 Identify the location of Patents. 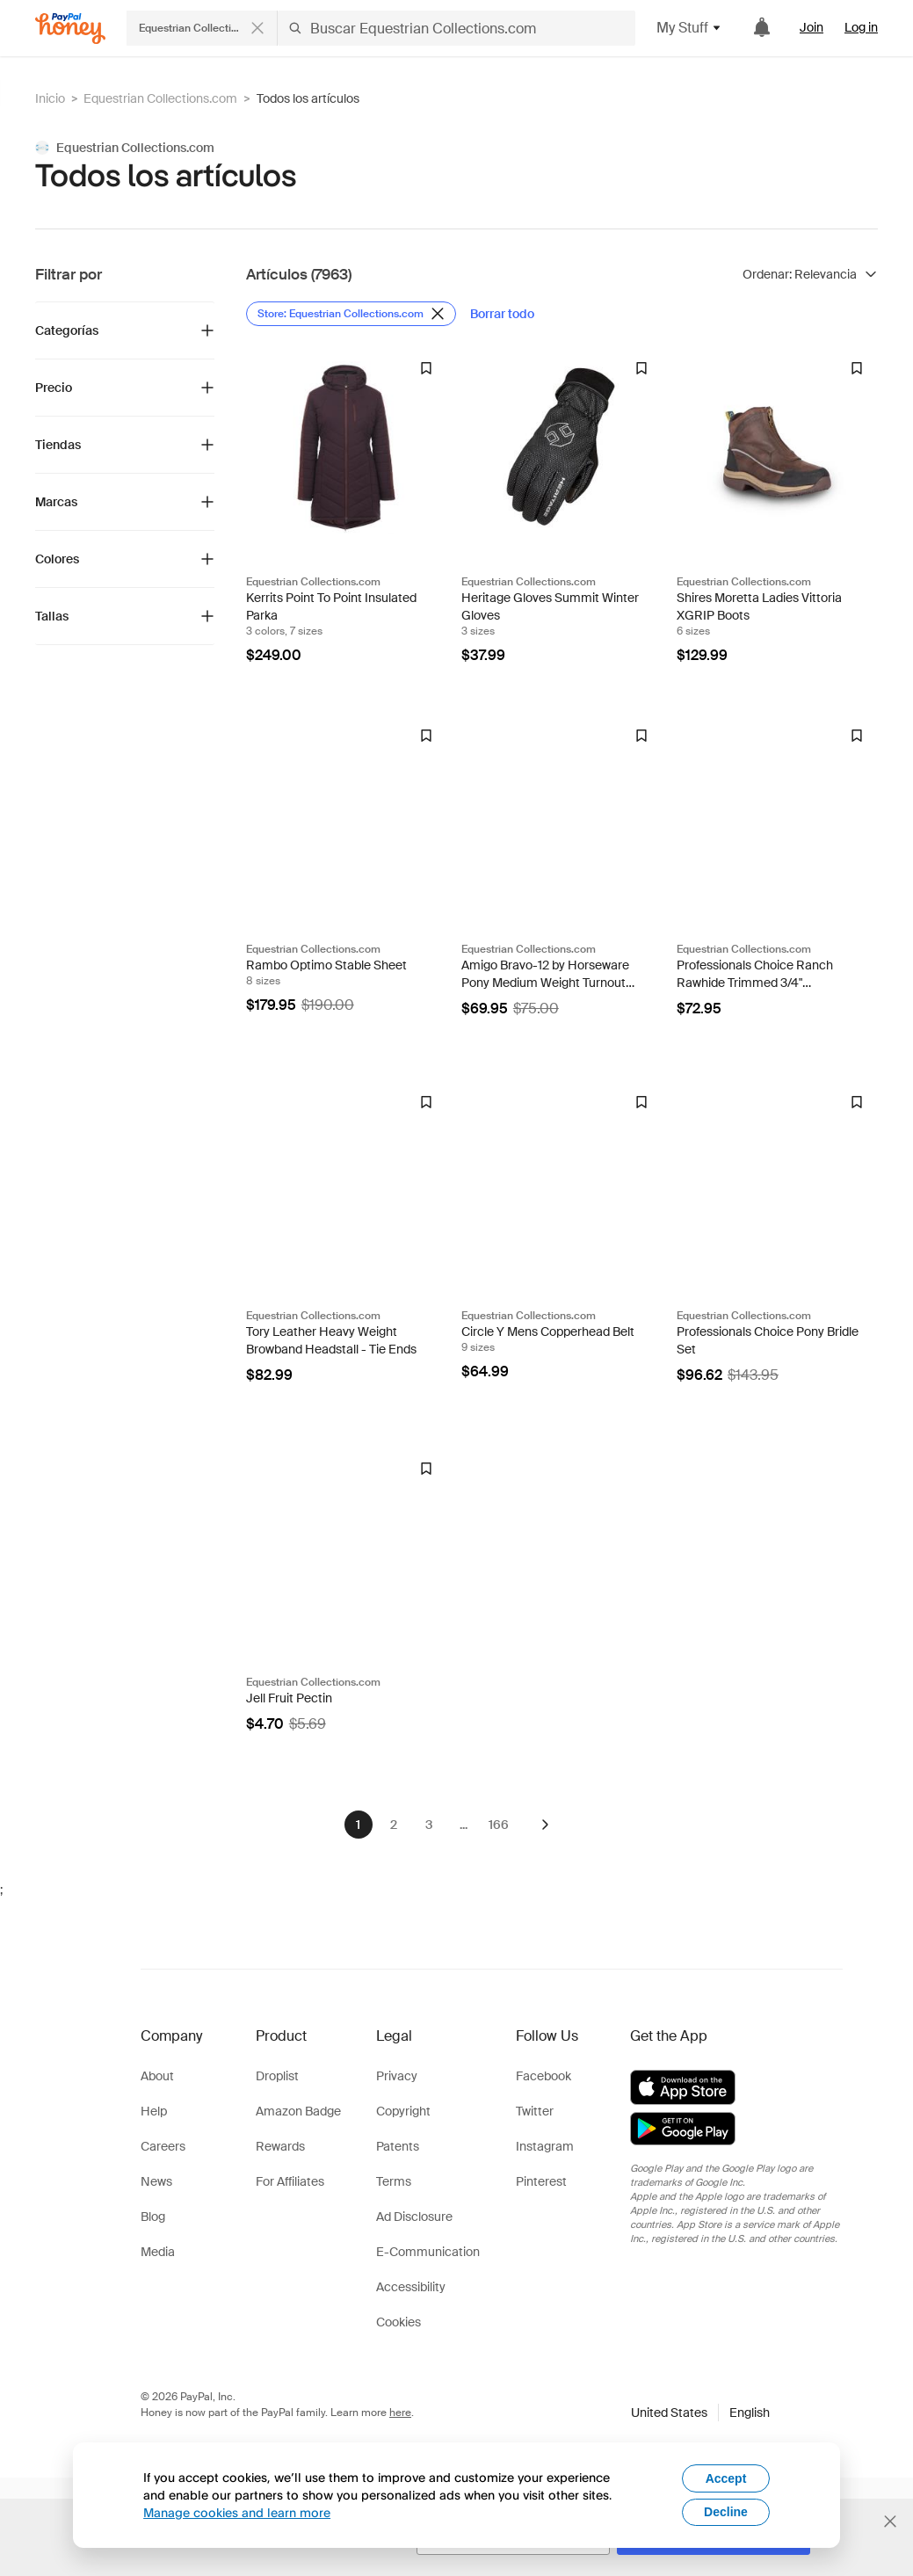
(397, 2146).